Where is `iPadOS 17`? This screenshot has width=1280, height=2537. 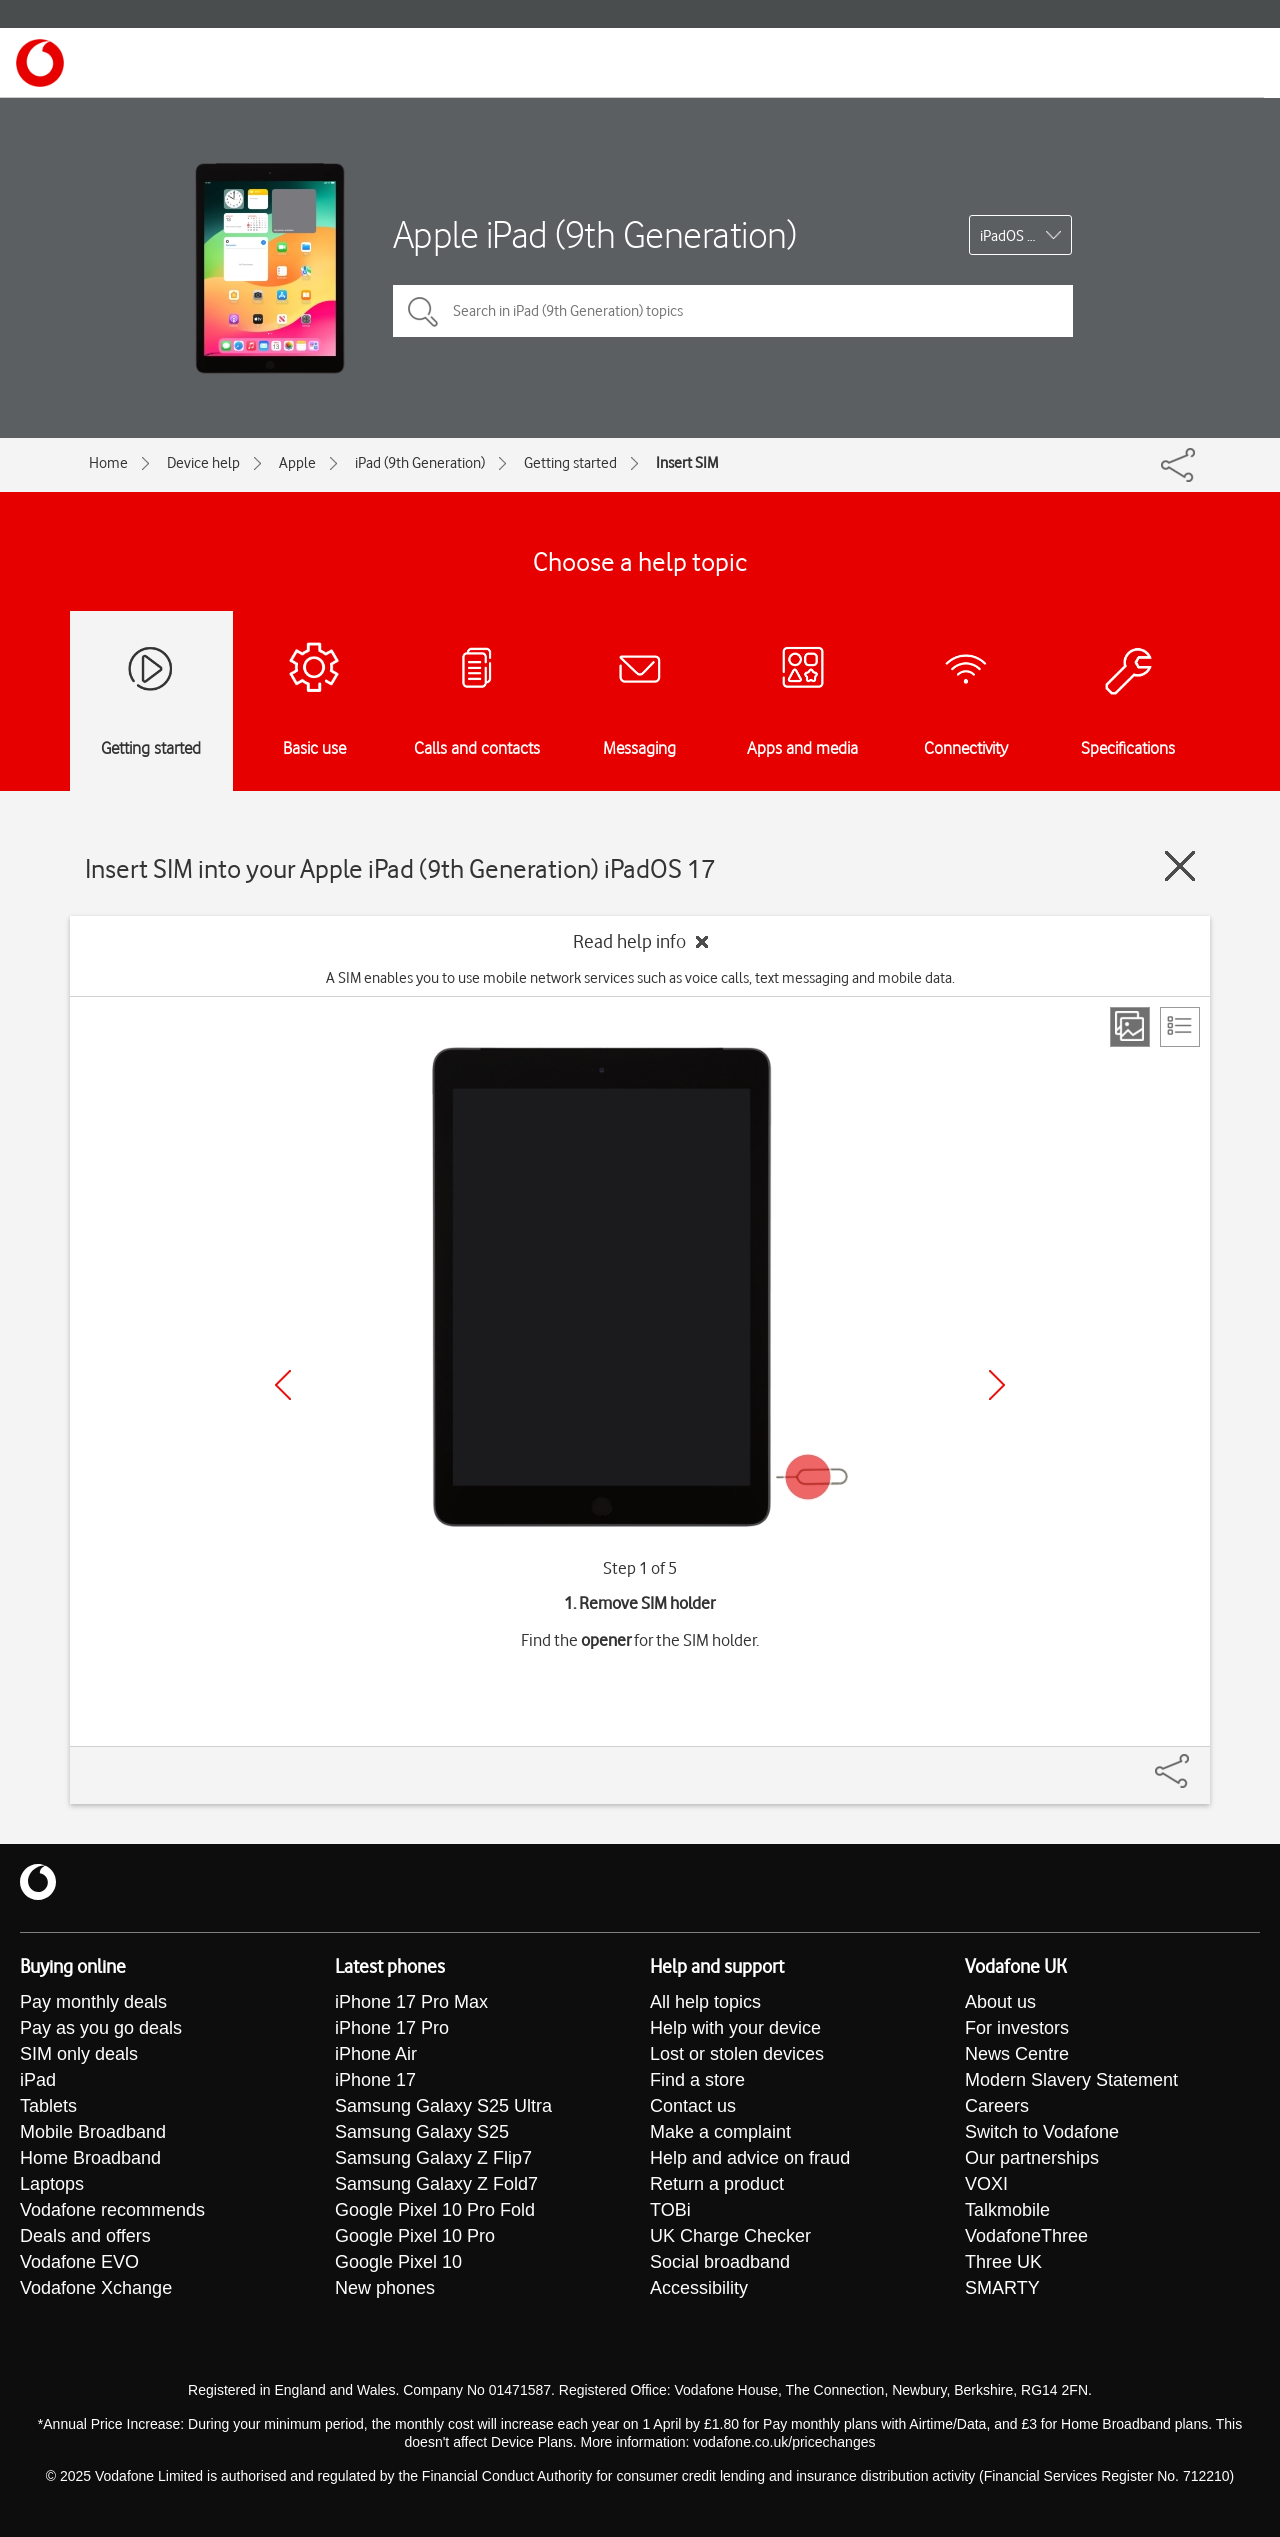
iPadOS 17 is located at coordinates (1011, 236).